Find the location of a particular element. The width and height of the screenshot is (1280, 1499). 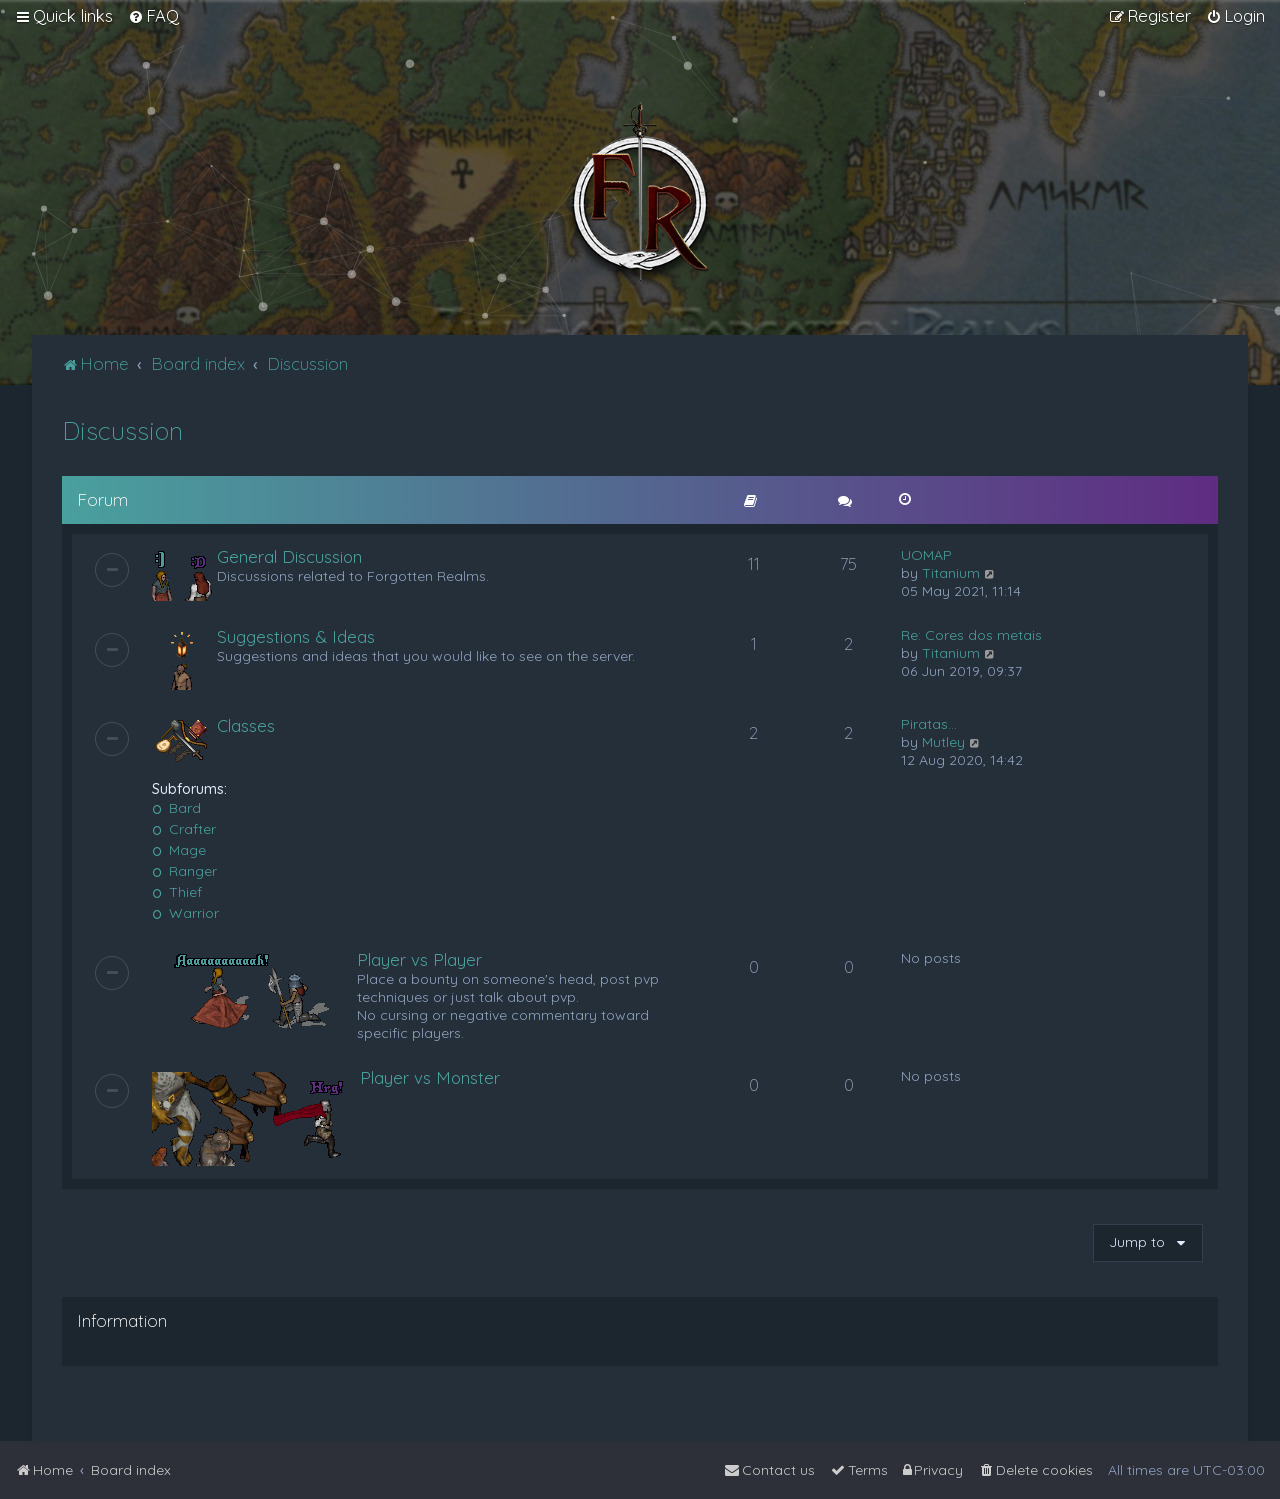

Crafter is located at coordinates (184, 829).